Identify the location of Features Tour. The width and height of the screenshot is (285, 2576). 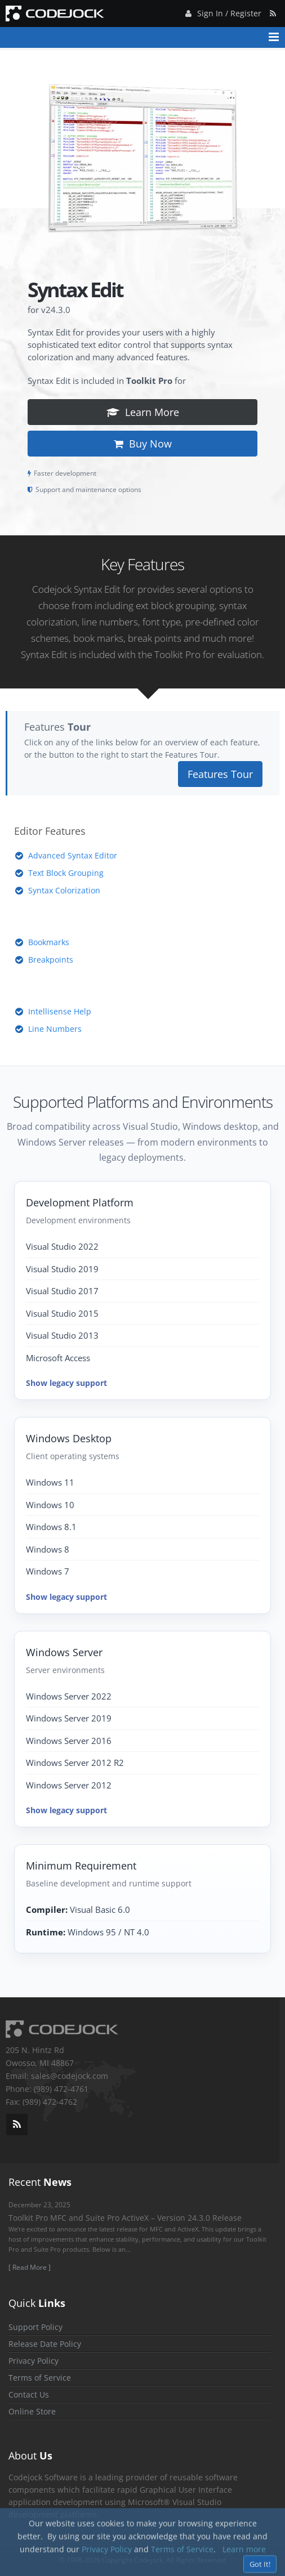
(220, 774).